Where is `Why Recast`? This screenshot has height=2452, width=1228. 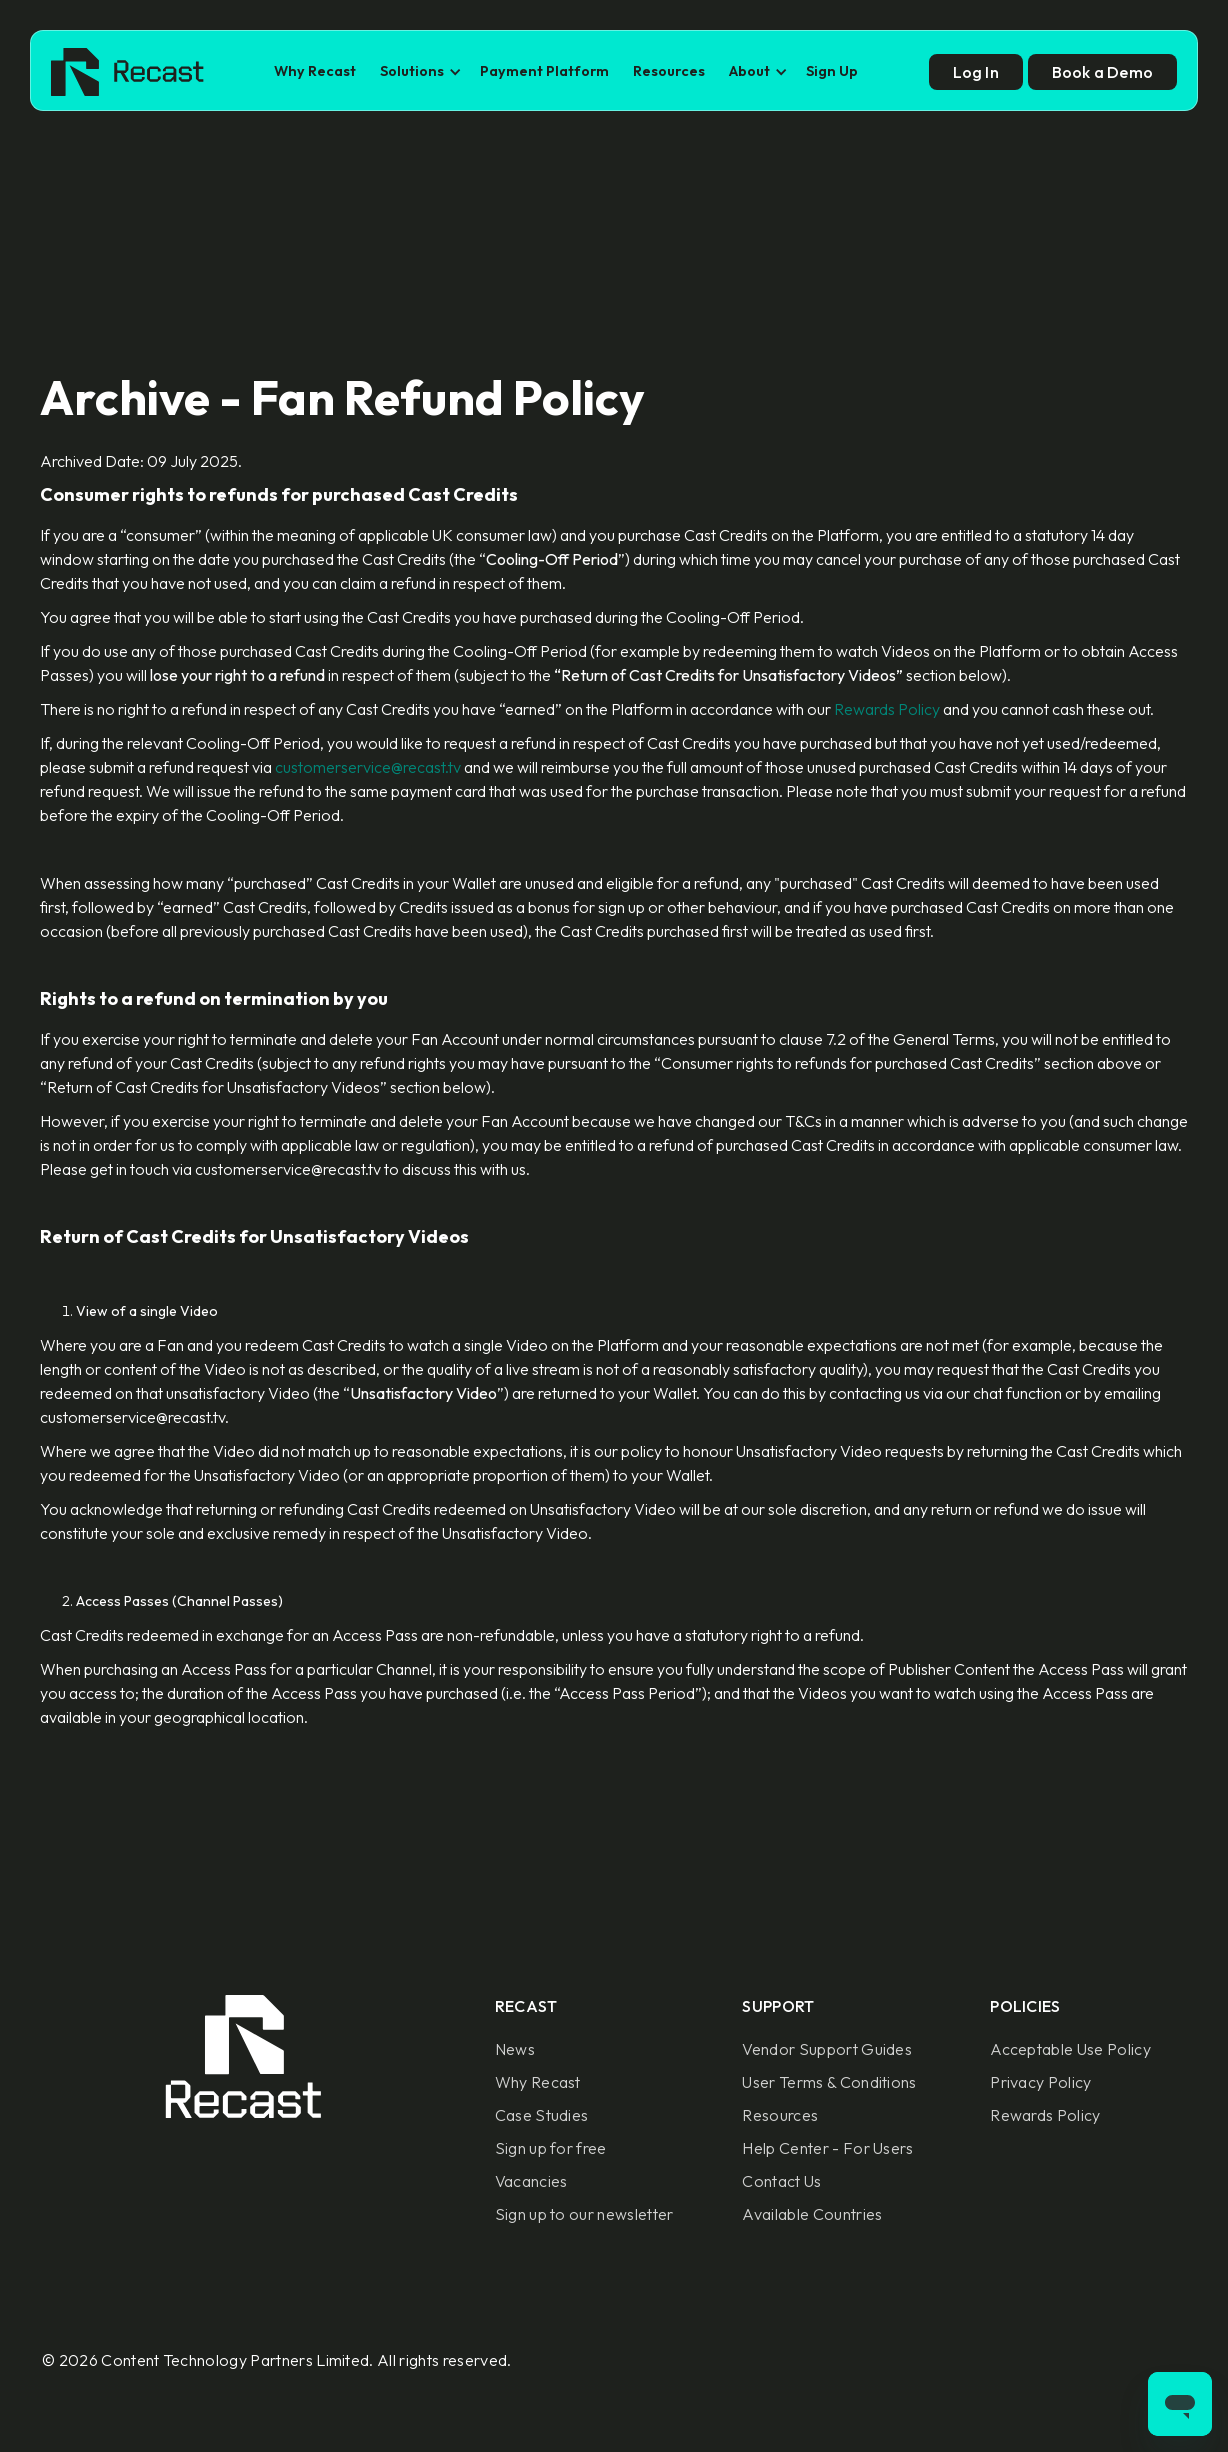
Why Recast is located at coordinates (315, 71).